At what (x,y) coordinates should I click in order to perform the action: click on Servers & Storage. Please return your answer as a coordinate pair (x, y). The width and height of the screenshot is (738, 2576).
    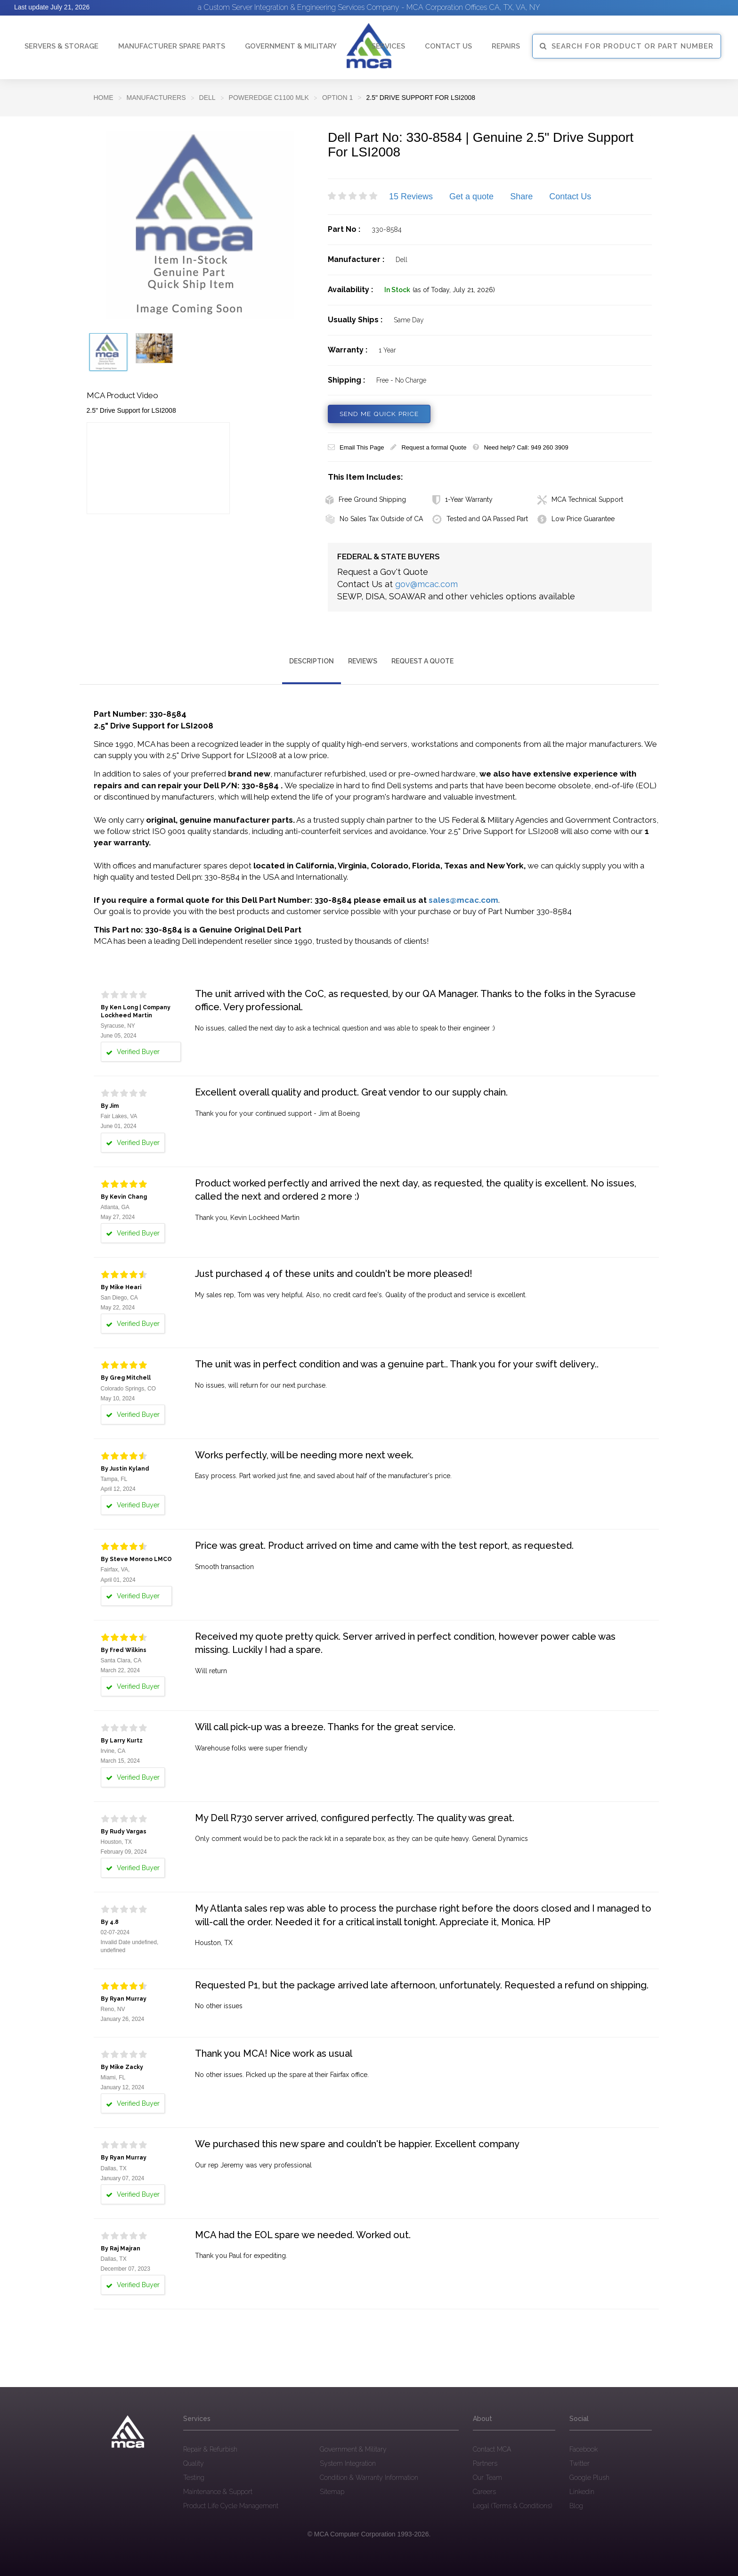
    Looking at the image, I should click on (61, 46).